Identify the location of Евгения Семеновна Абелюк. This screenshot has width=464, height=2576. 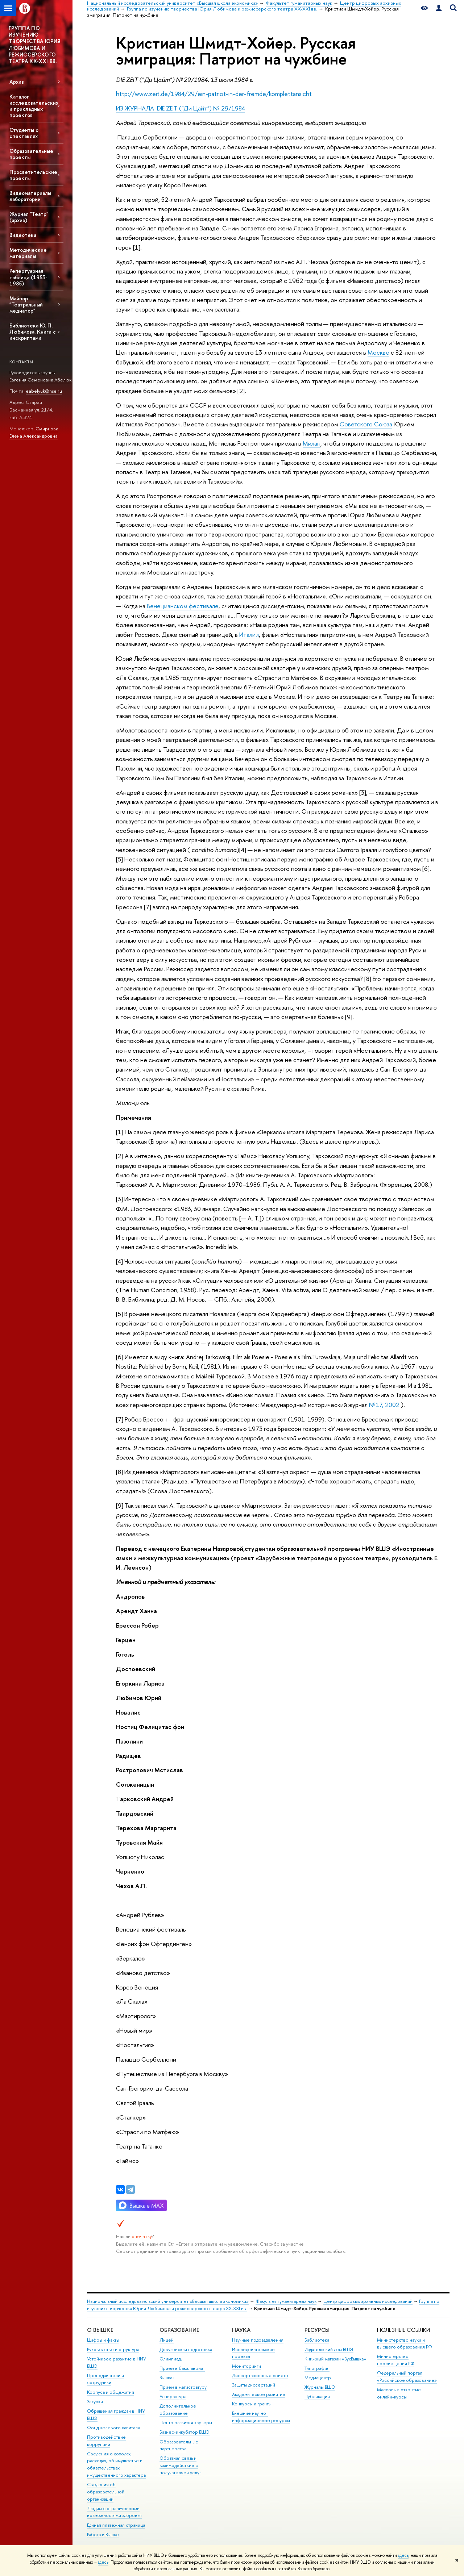
(40, 379).